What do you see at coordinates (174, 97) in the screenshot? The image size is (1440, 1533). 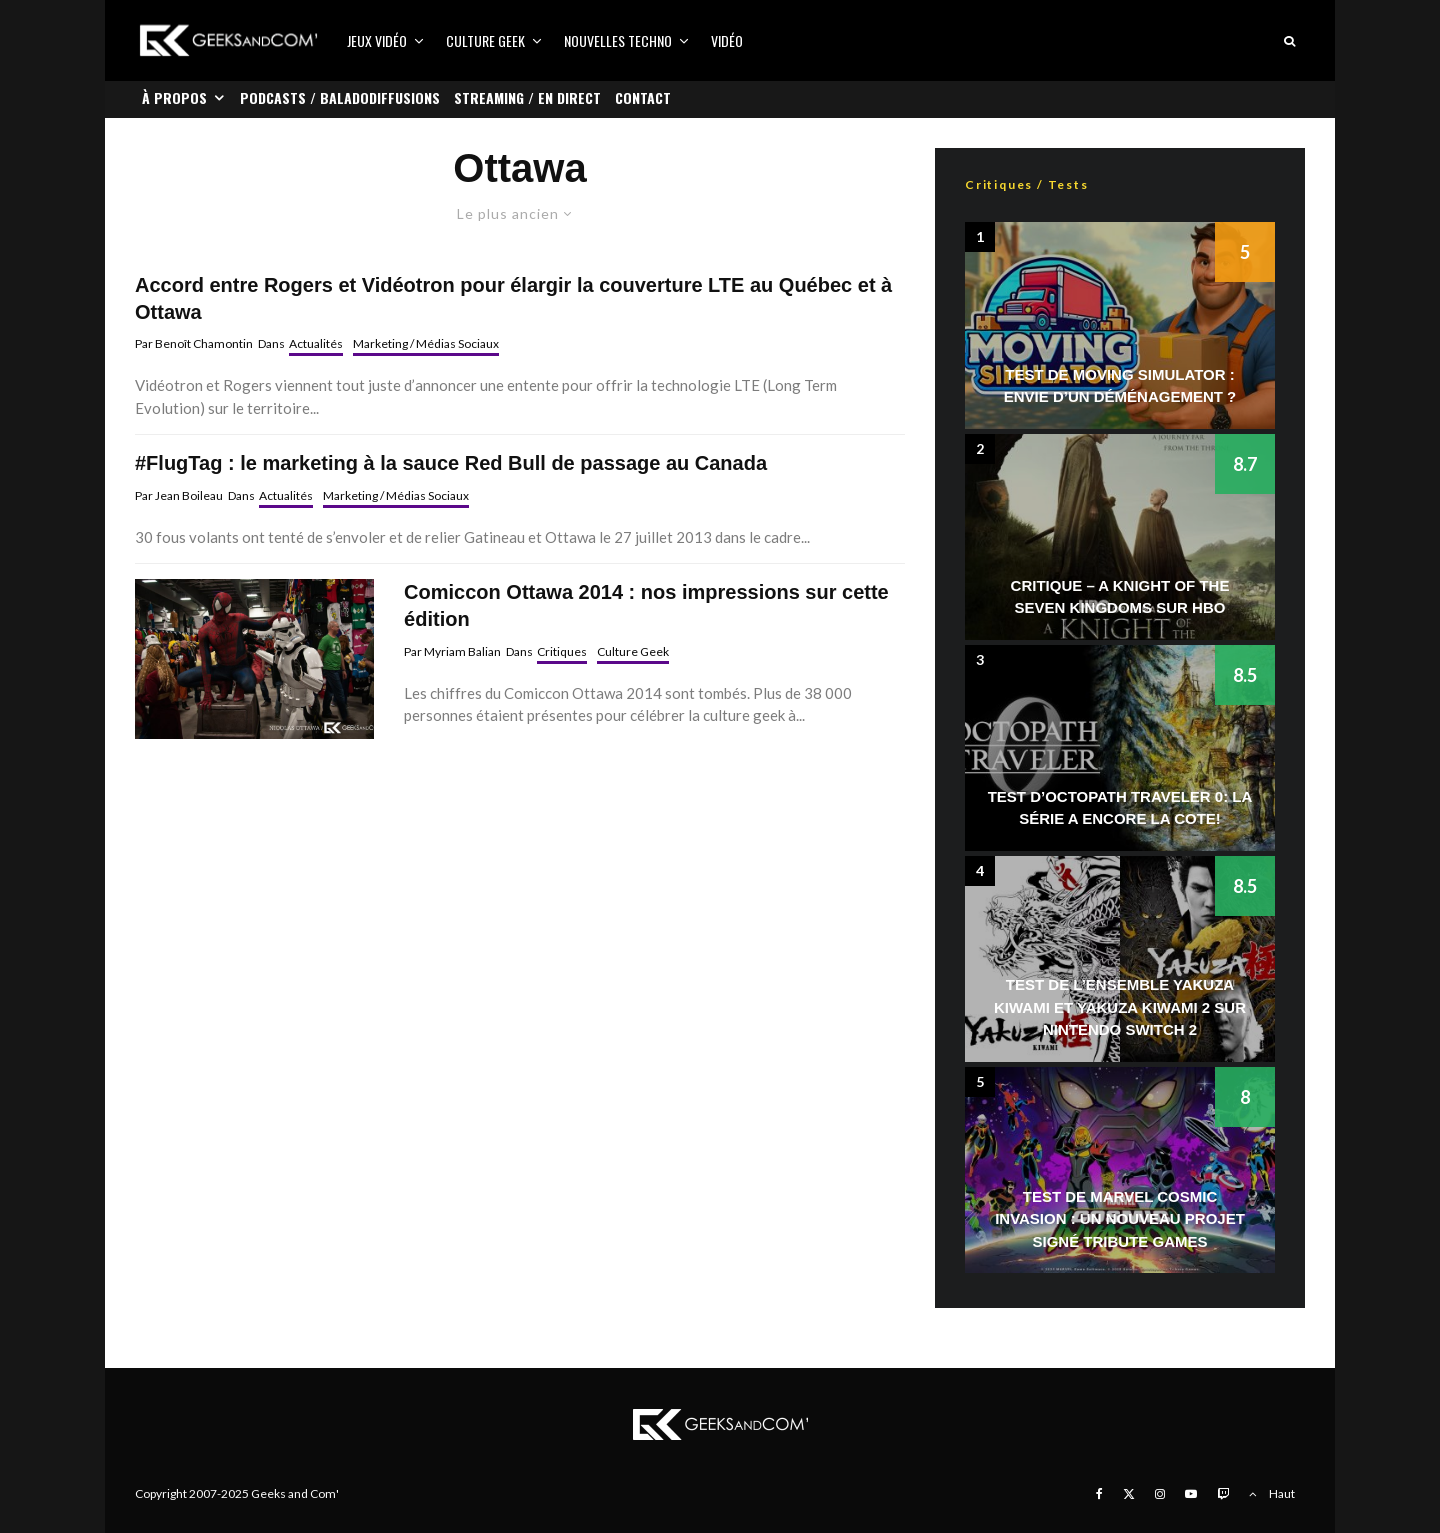 I see `À propos` at bounding box center [174, 97].